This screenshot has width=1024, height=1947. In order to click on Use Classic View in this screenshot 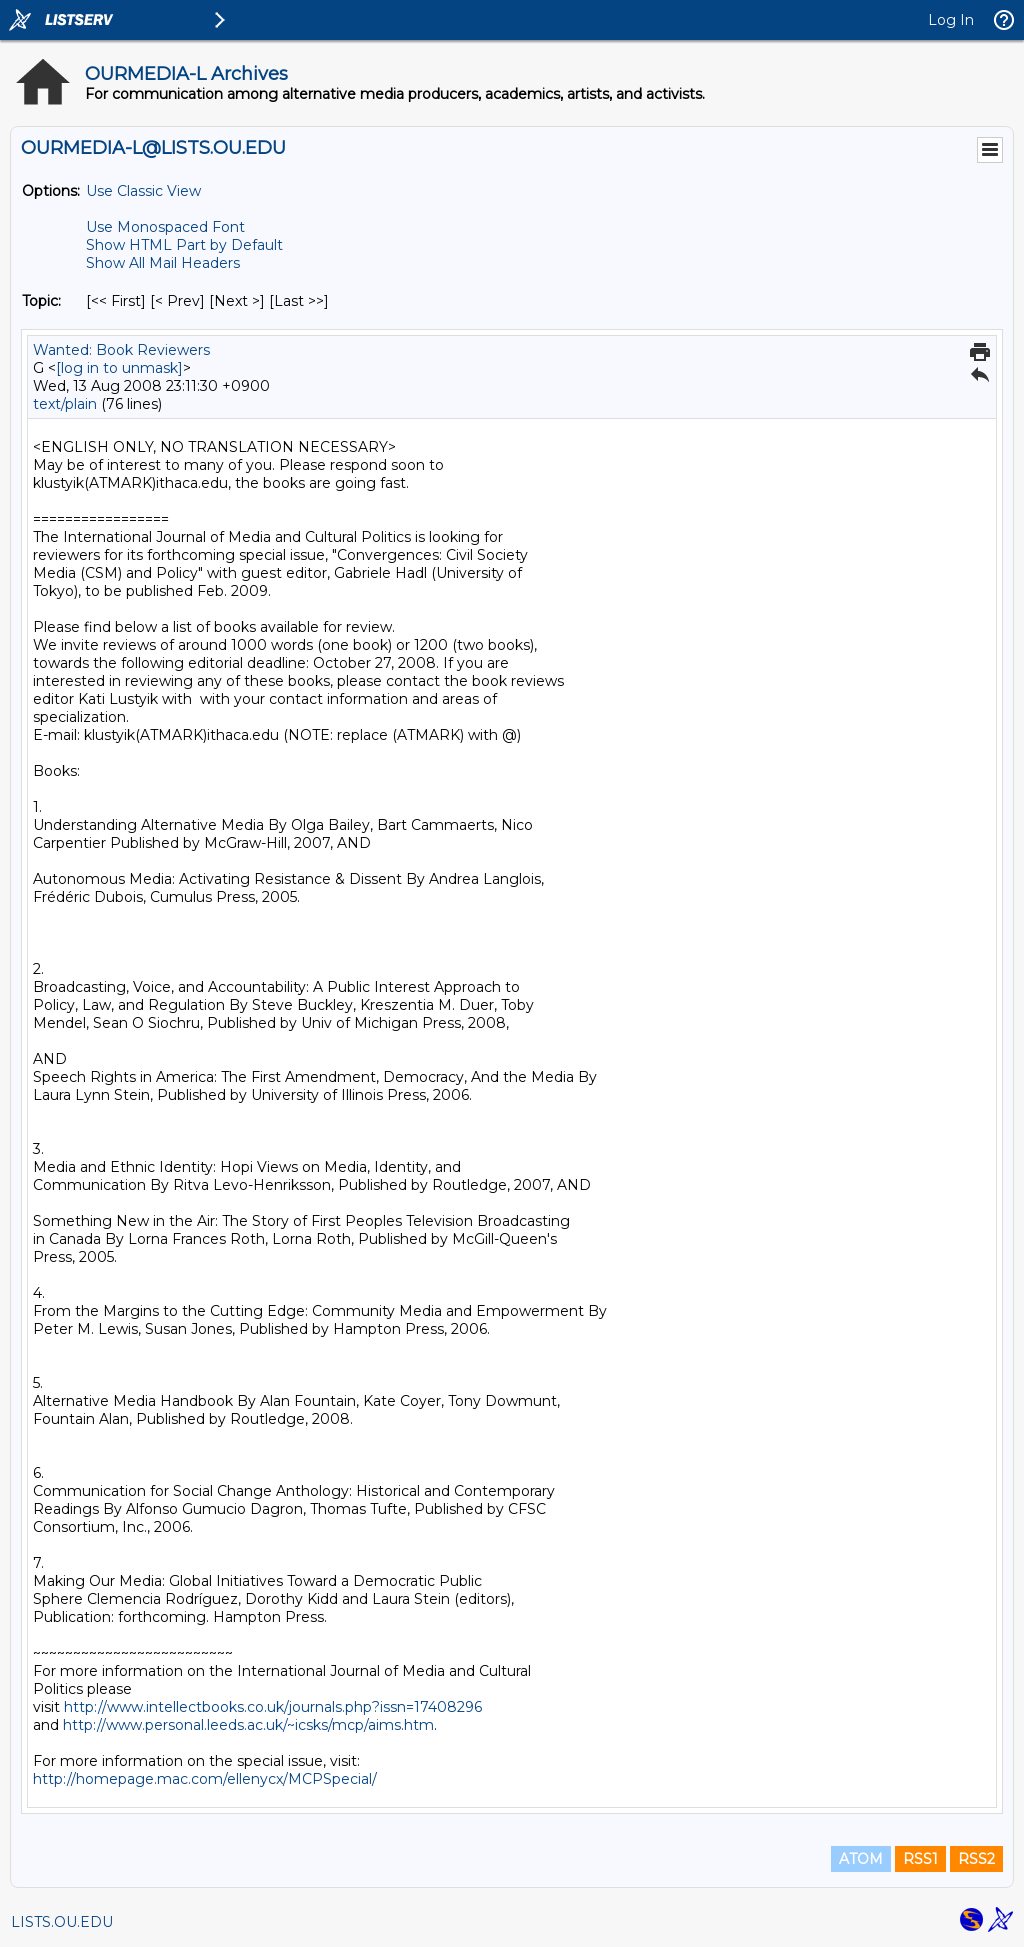, I will do `click(143, 191)`.